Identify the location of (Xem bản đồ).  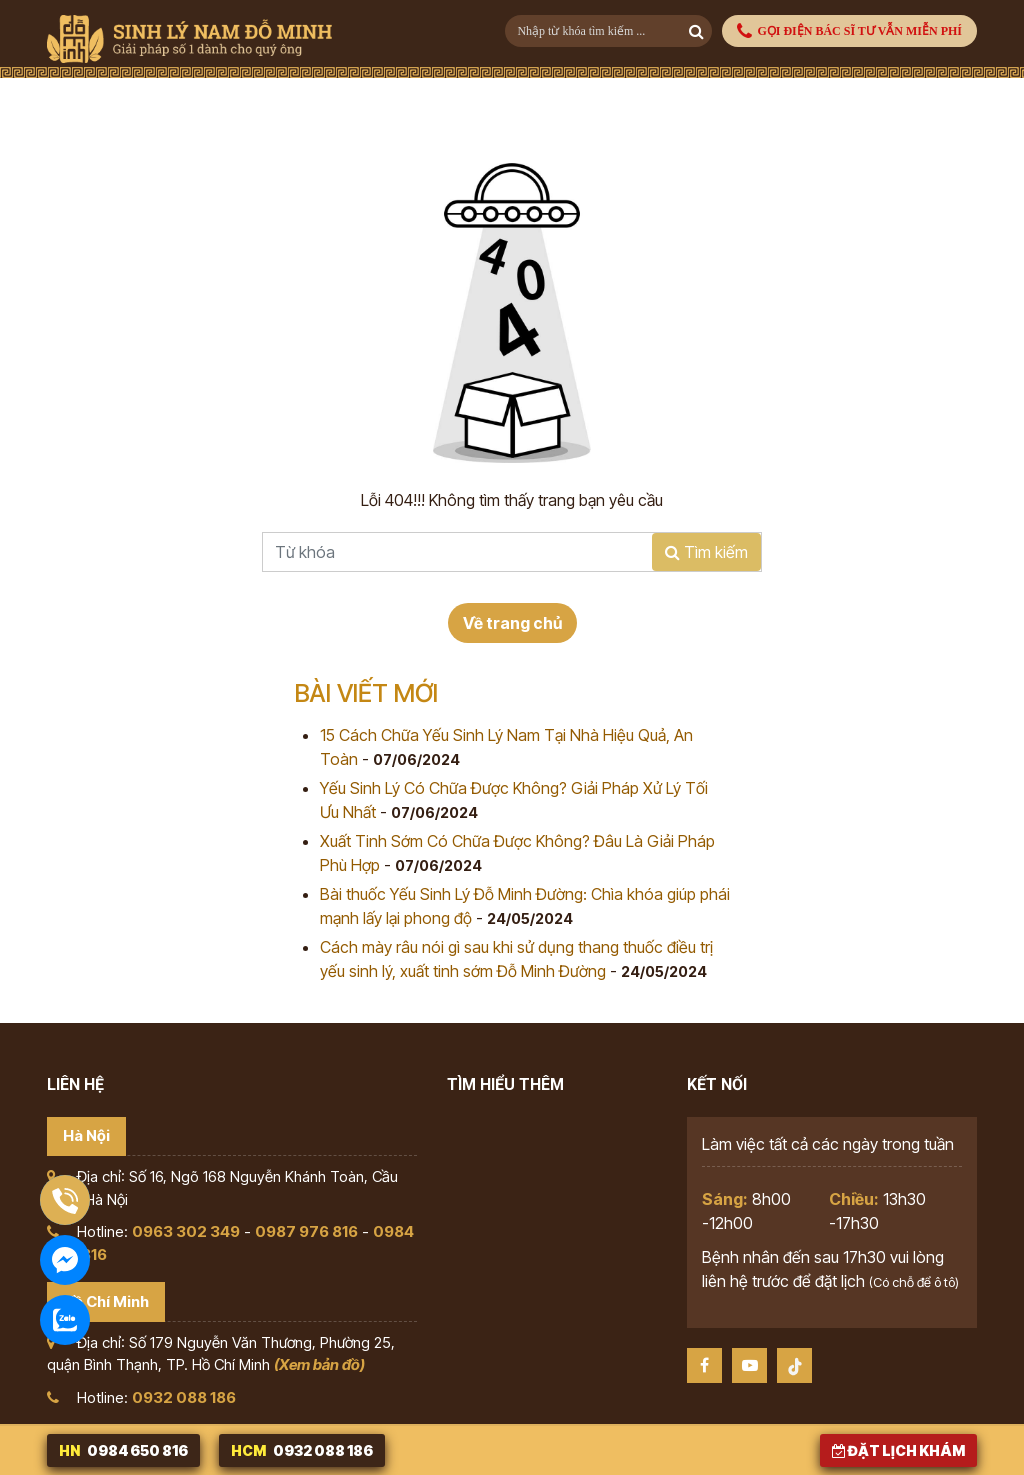
(319, 1364).